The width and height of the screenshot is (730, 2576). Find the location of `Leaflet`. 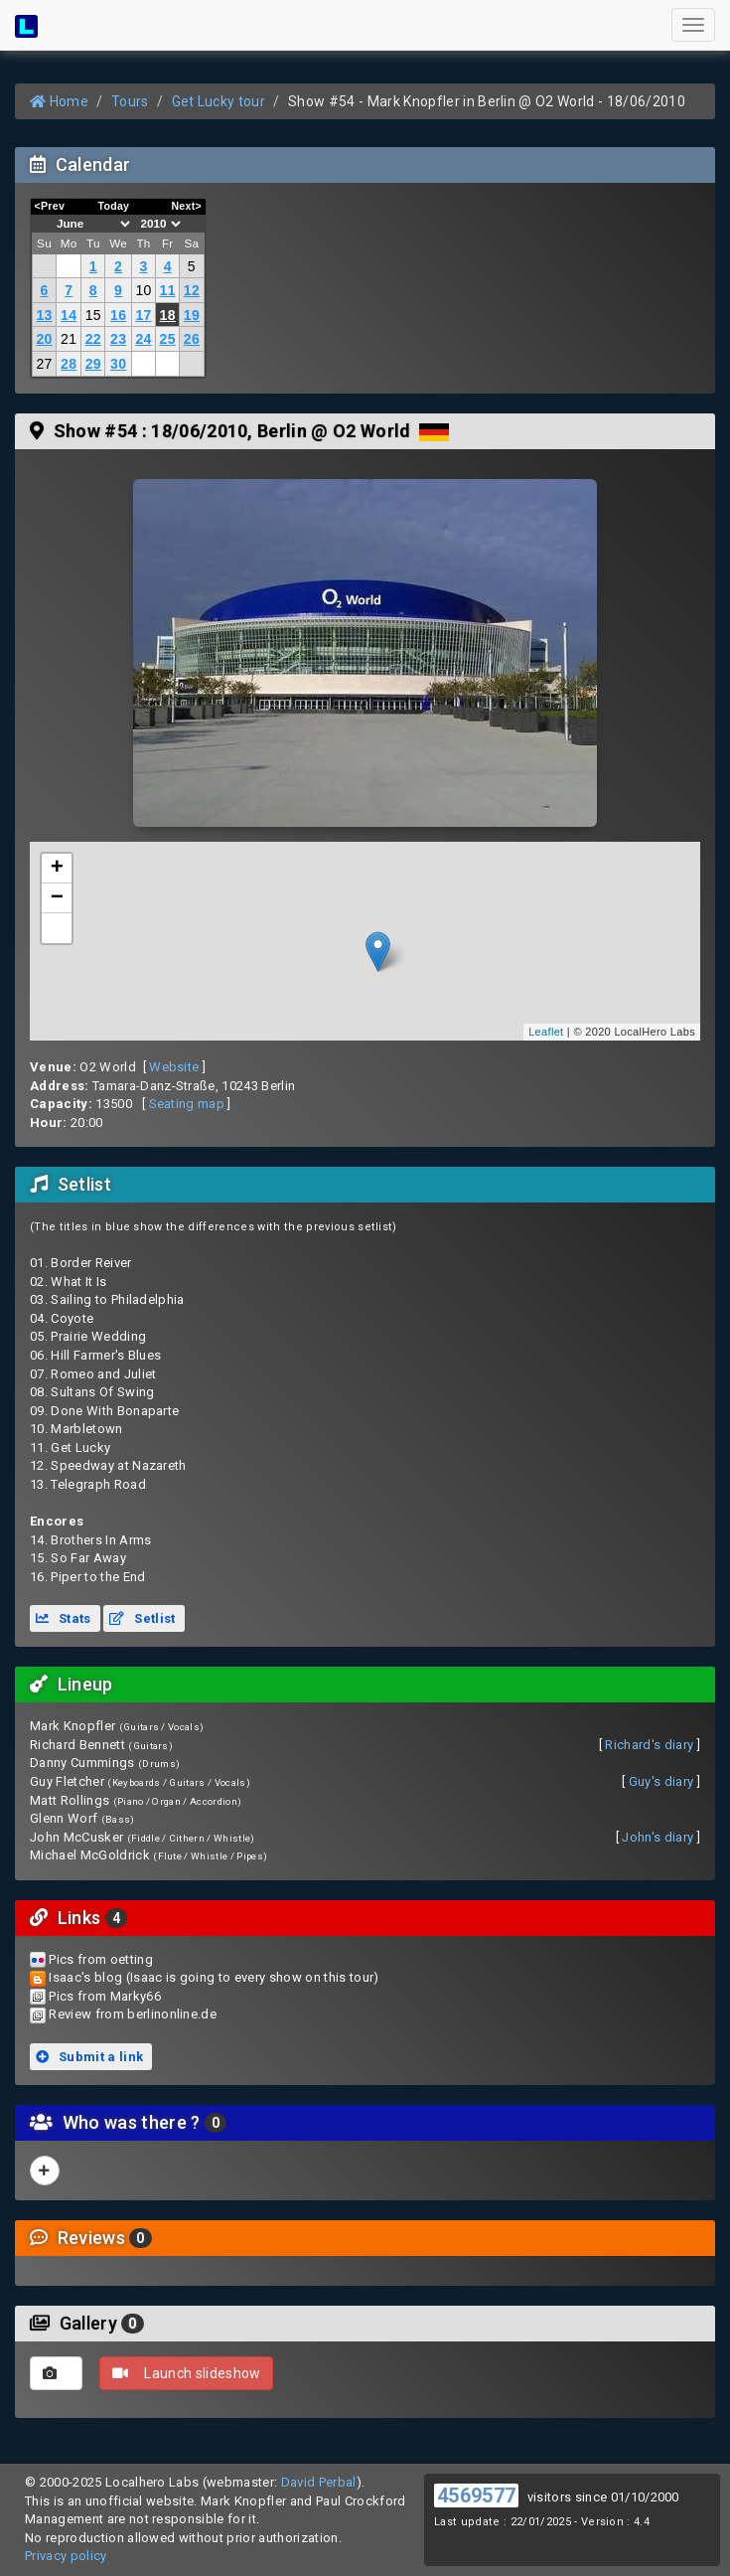

Leaflet is located at coordinates (545, 1032).